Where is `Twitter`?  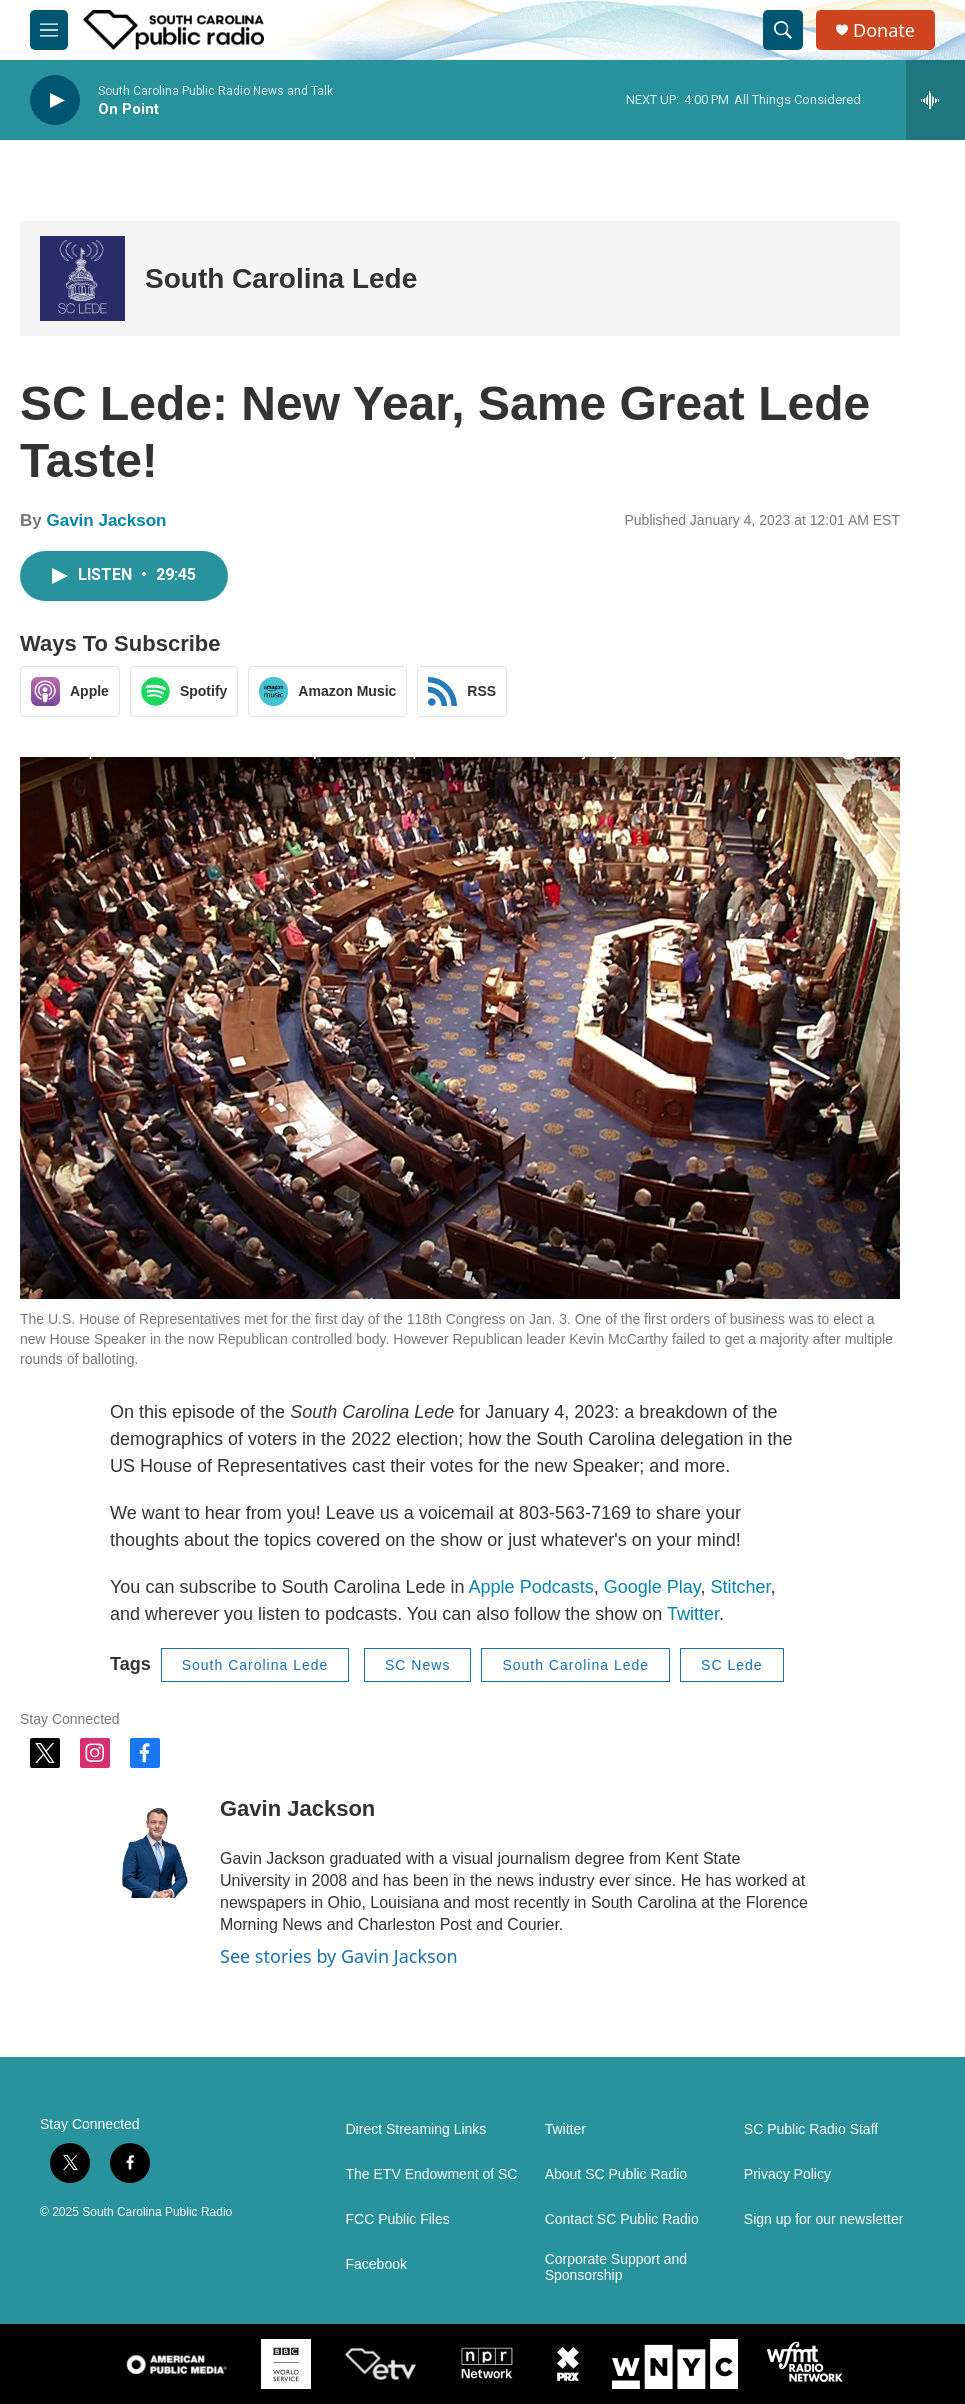
Twitter is located at coordinates (693, 1614).